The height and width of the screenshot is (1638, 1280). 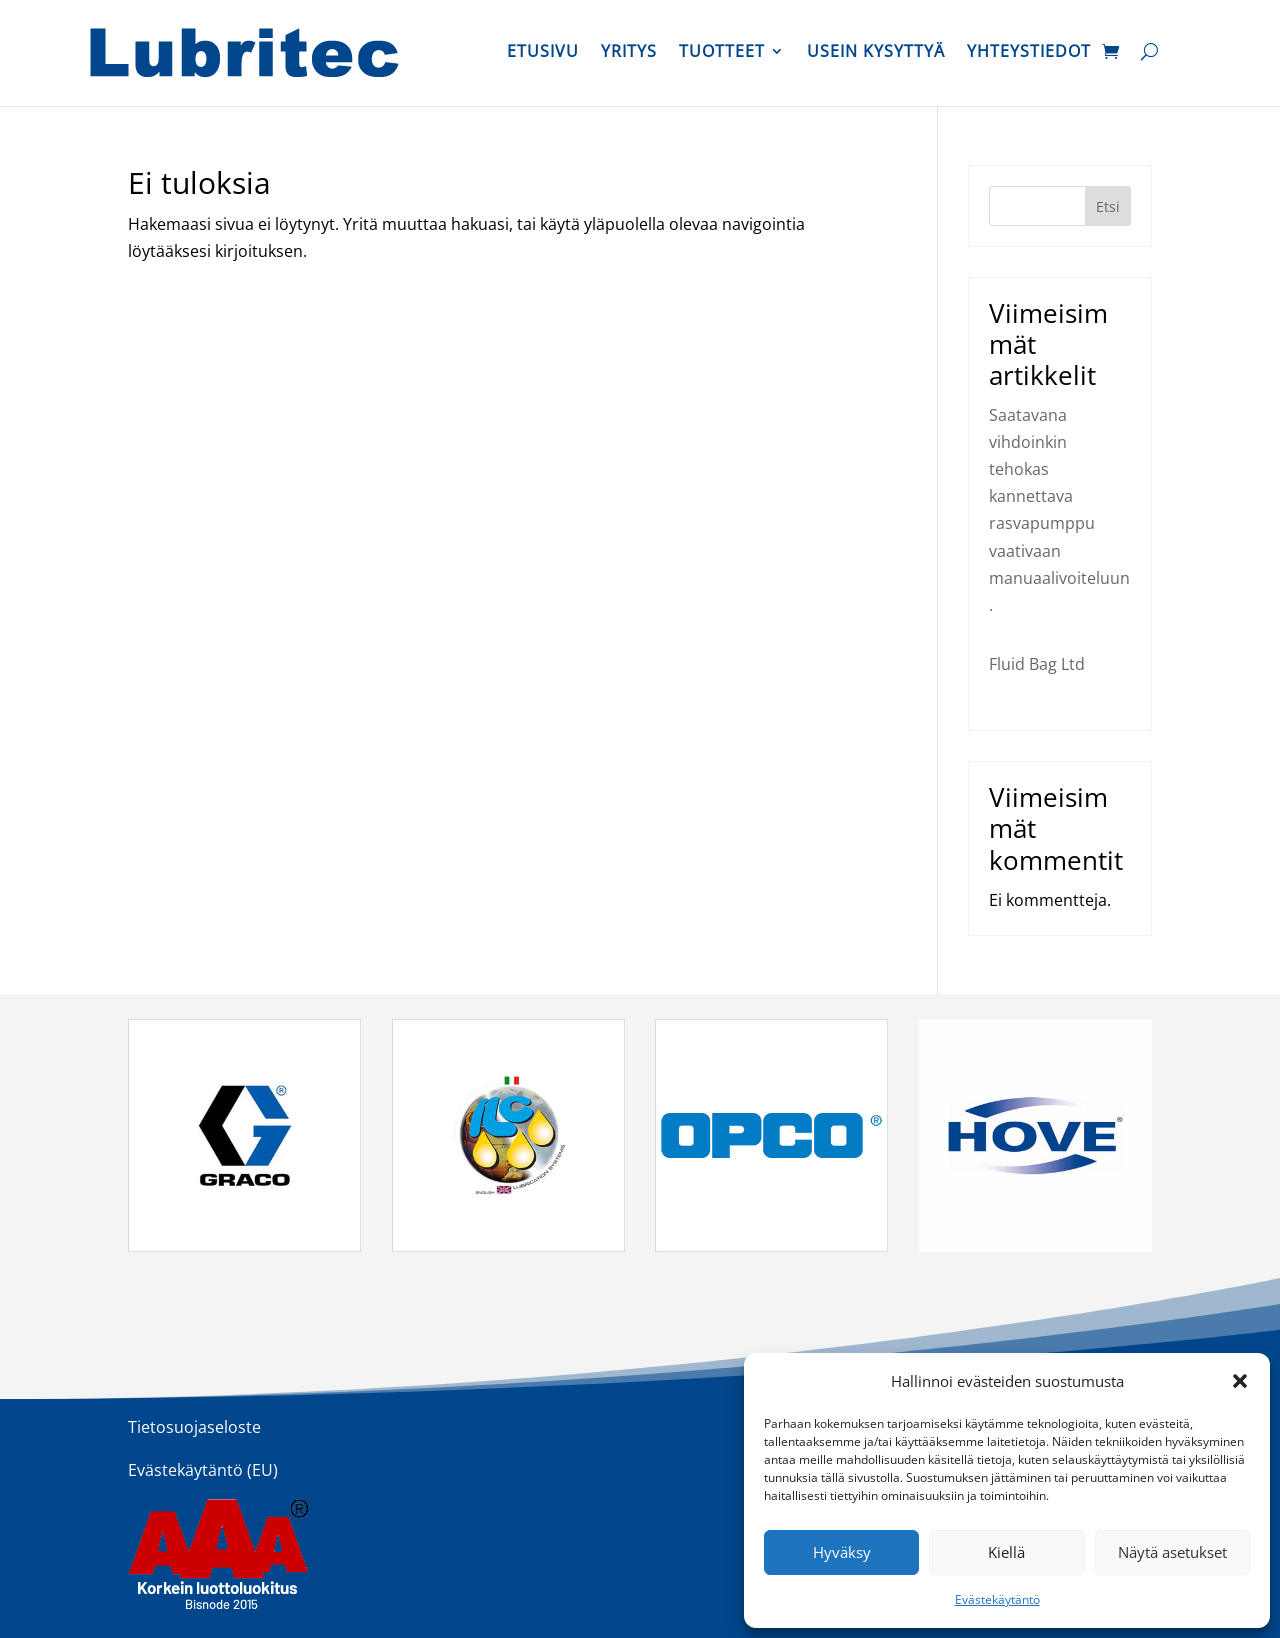 What do you see at coordinates (194, 1427) in the screenshot?
I see `Tietosuojaseloste` at bounding box center [194, 1427].